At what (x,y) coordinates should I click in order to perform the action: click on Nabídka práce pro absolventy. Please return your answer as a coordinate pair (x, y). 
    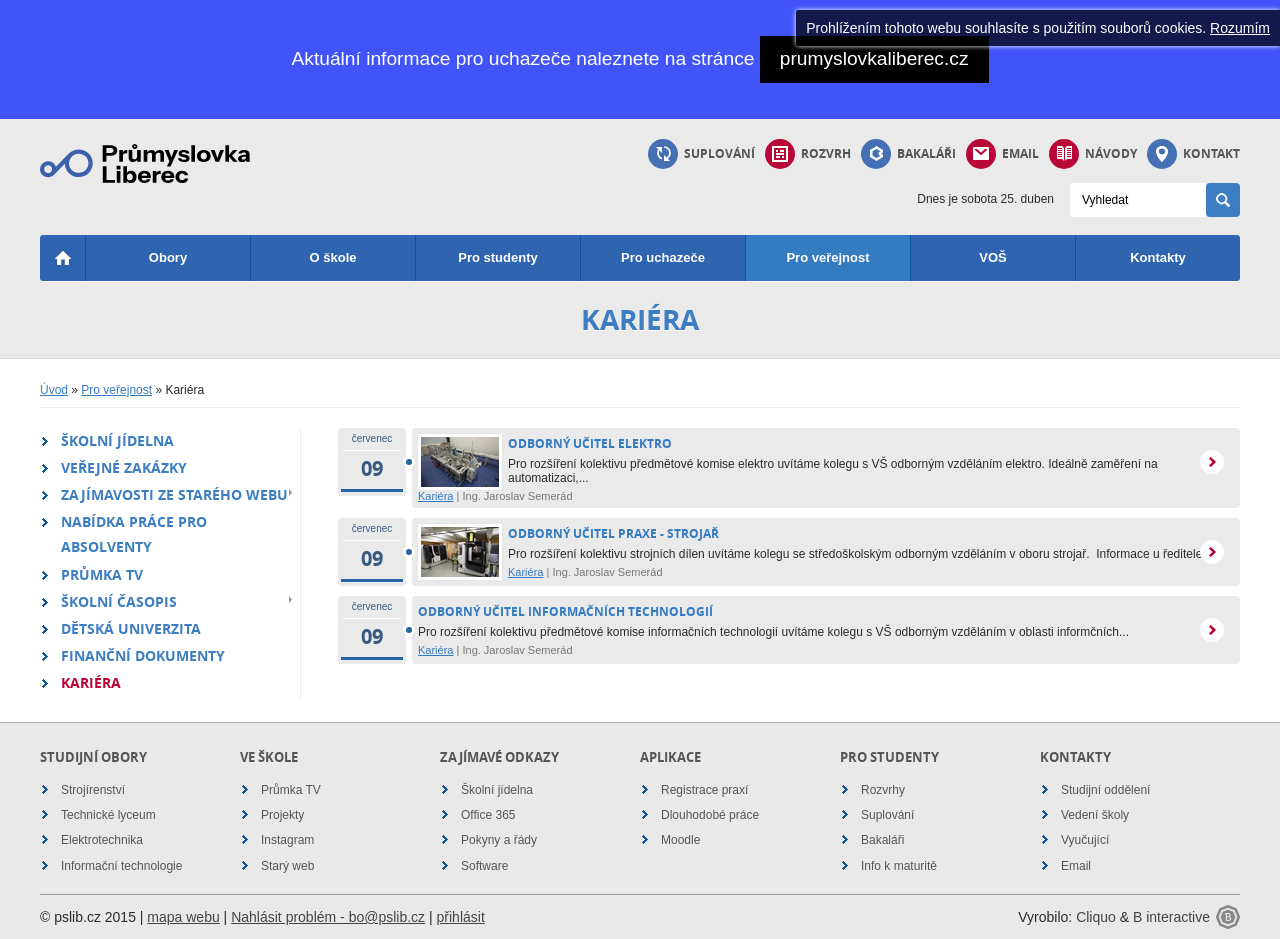
    Looking at the image, I should click on (134, 534).